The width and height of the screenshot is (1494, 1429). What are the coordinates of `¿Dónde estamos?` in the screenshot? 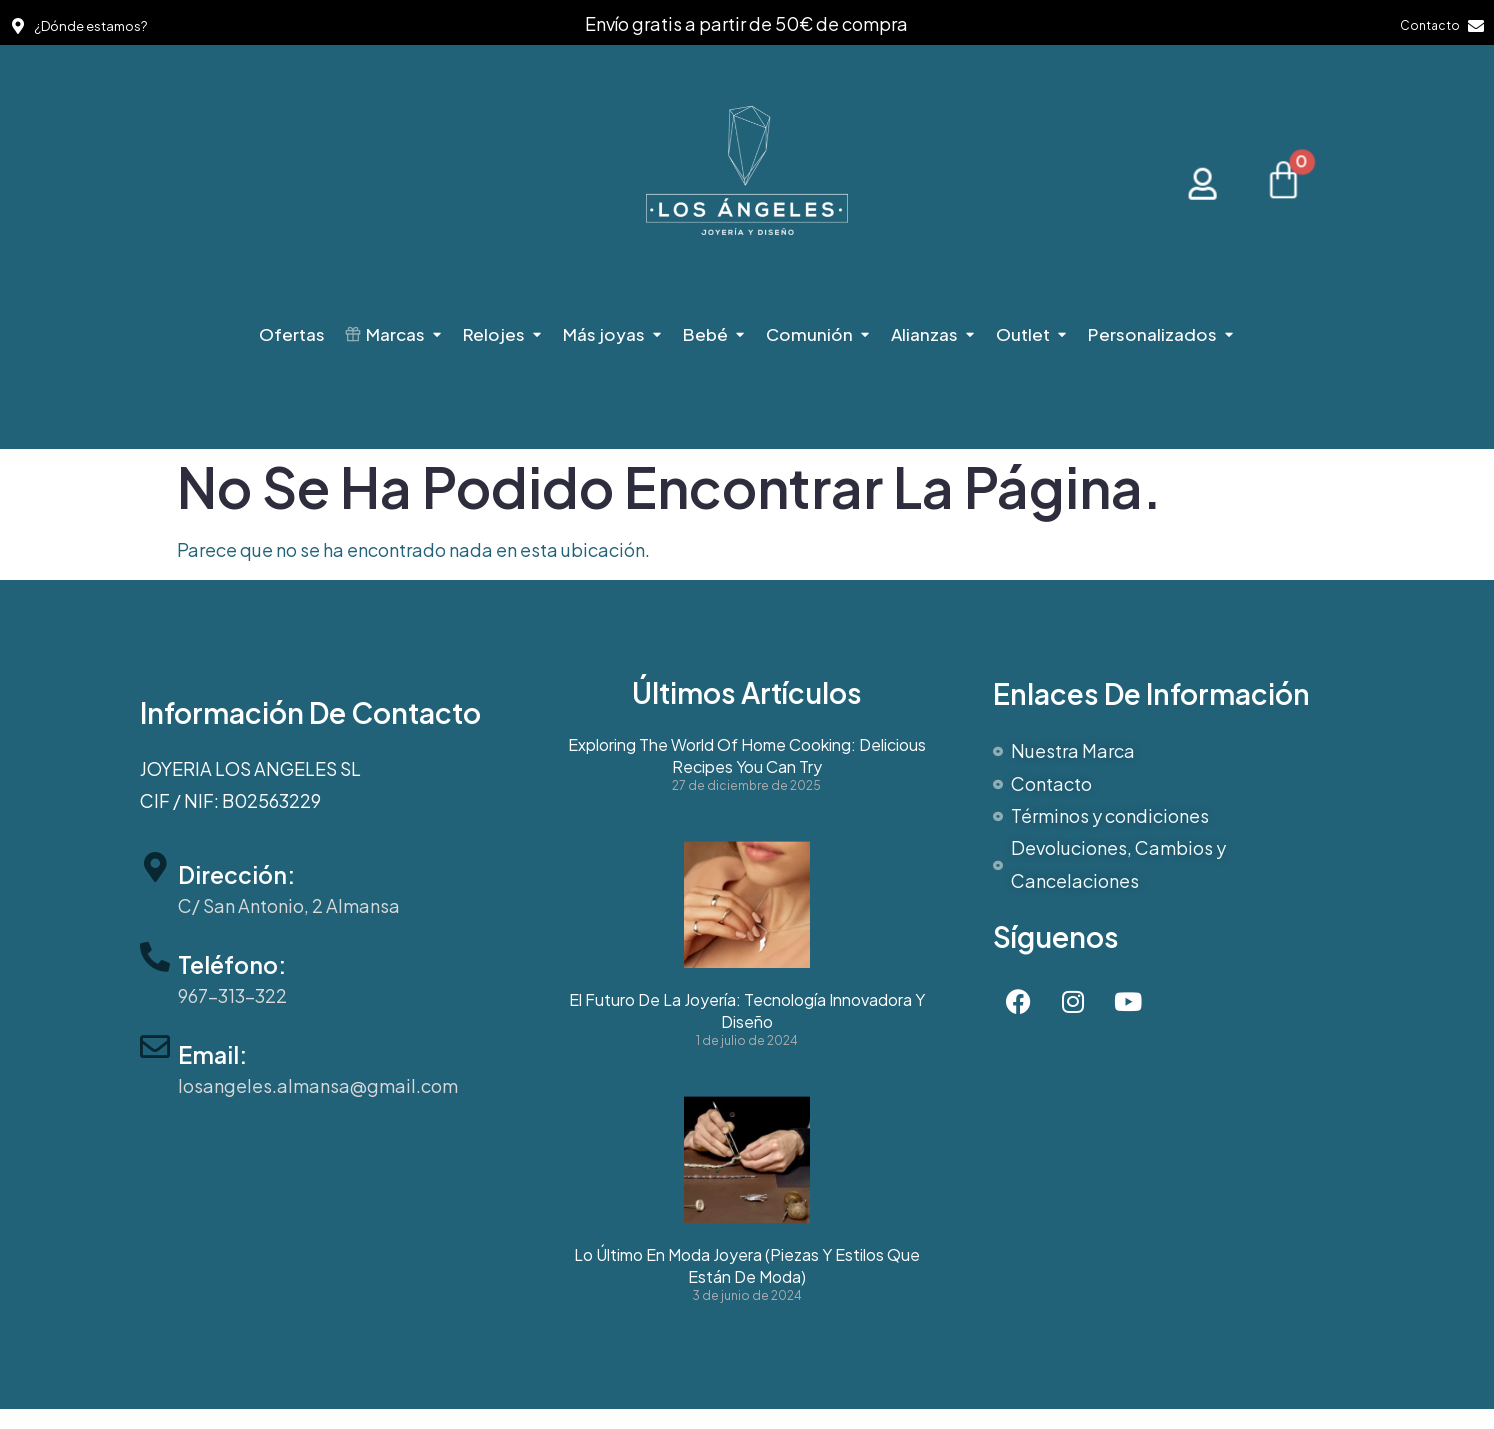 It's located at (90, 26).